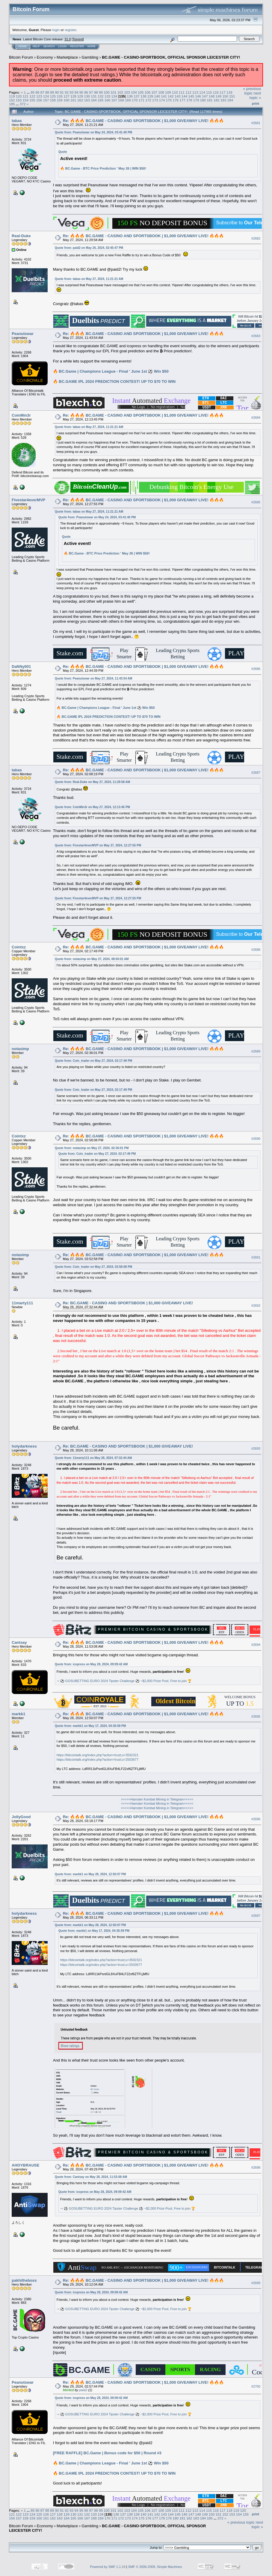 The width and height of the screenshot is (272, 2576). Describe the element at coordinates (255, 2167) in the screenshot. I see `#2698` at that location.